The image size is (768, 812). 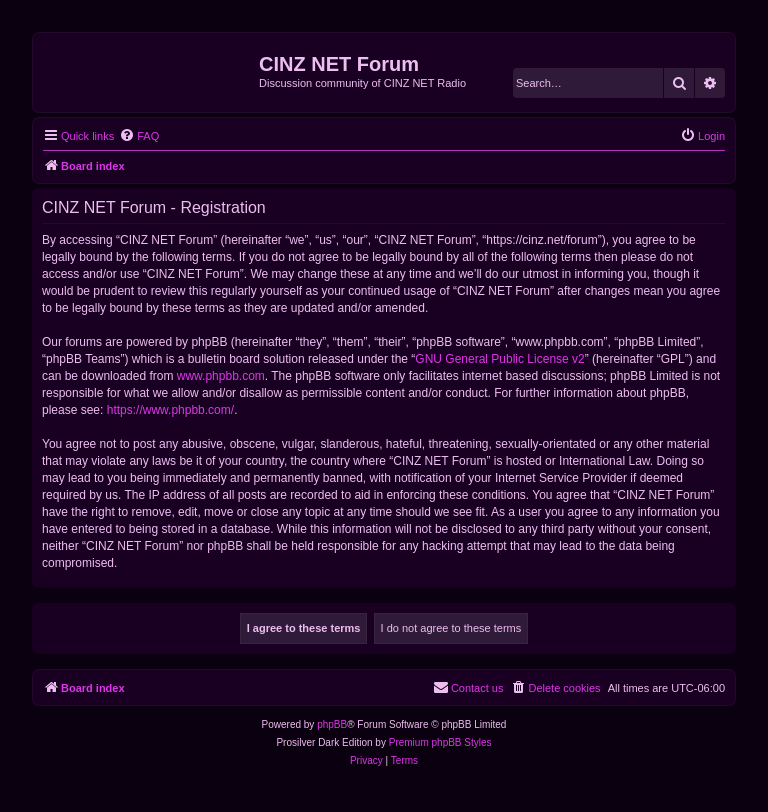 I want to click on GNU General Public License v2, so click(x=499, y=359).